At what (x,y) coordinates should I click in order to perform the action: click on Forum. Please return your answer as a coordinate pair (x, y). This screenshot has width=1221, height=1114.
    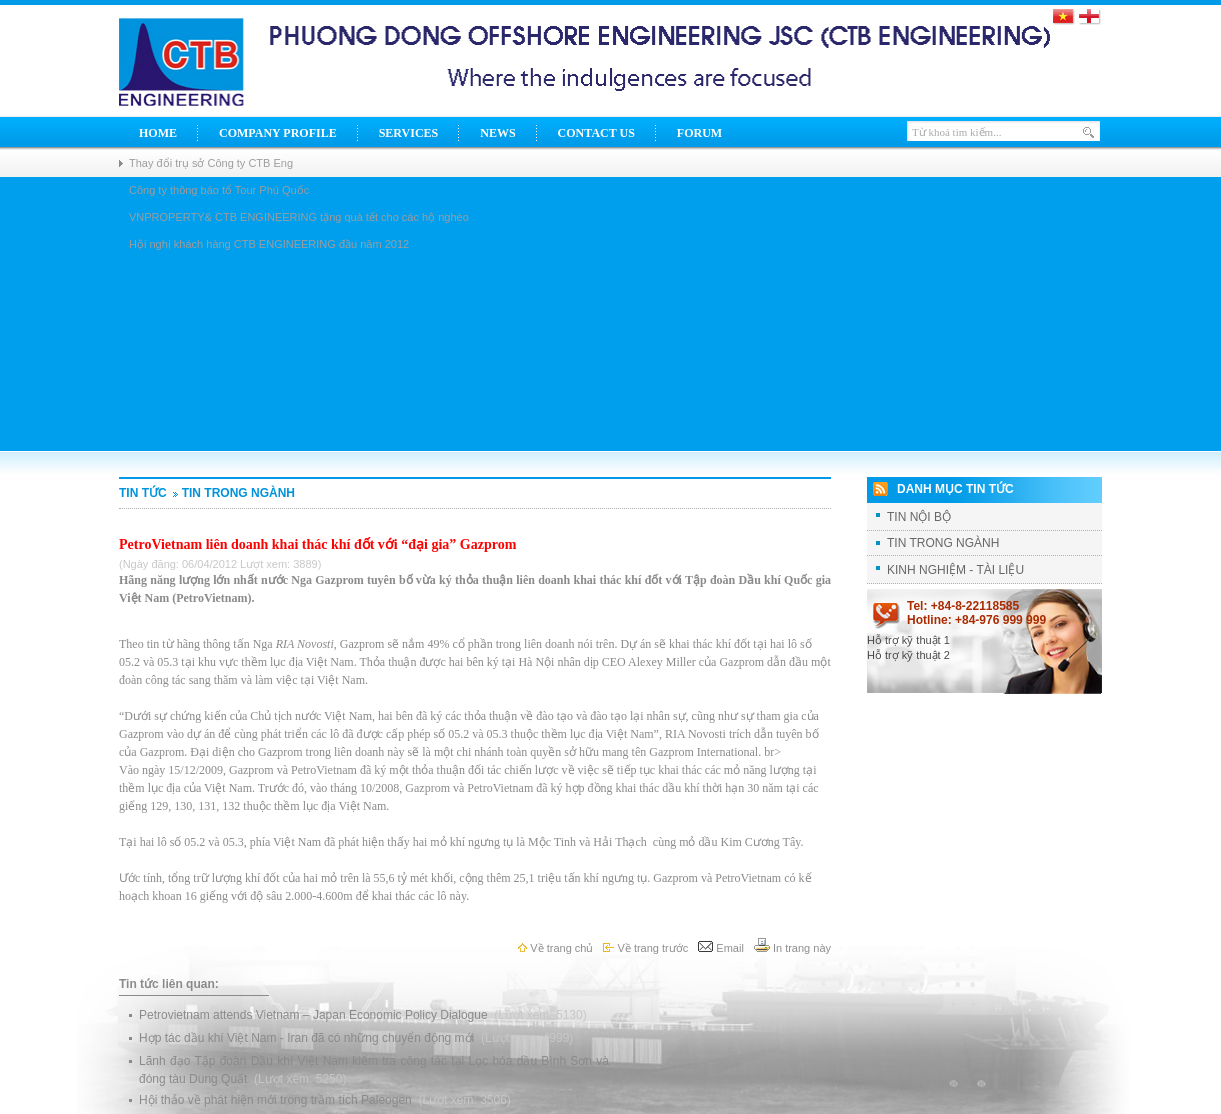
    Looking at the image, I should click on (699, 133).